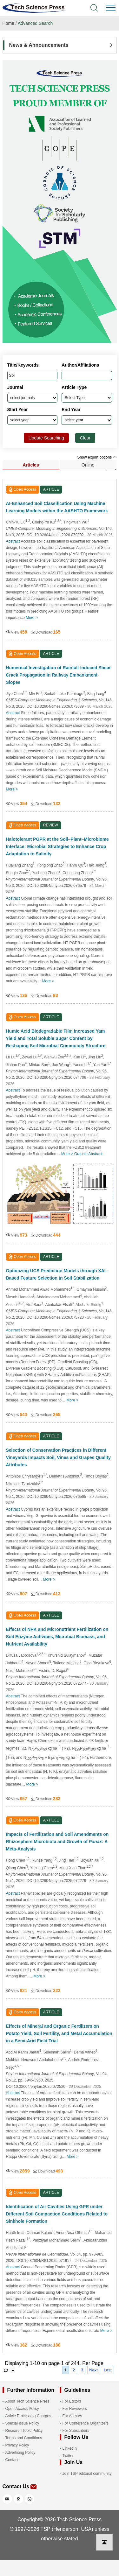 This screenshot has width=119, height=2576. Describe the element at coordinates (20, 2452) in the screenshot. I see `Advertising Policy` at that location.